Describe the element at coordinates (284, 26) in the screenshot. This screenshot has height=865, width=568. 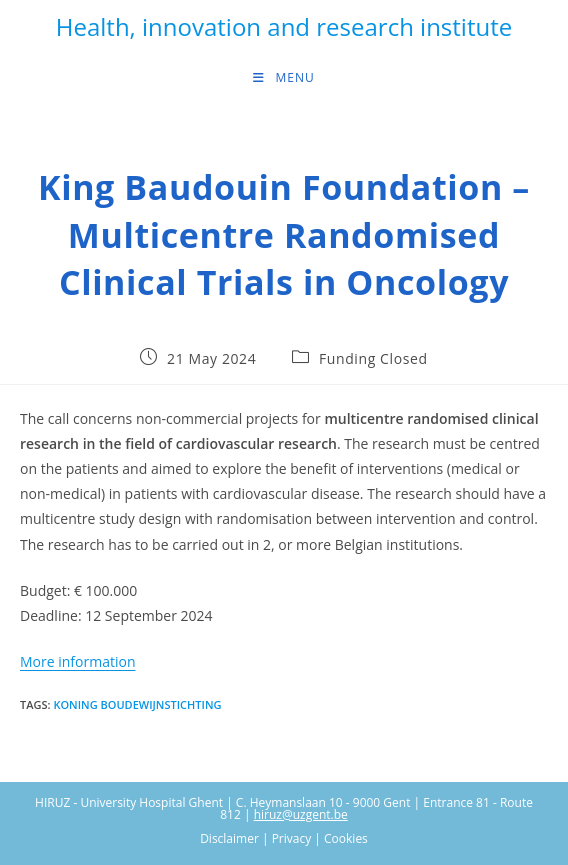
I see `Health, innovation and research institute` at that location.